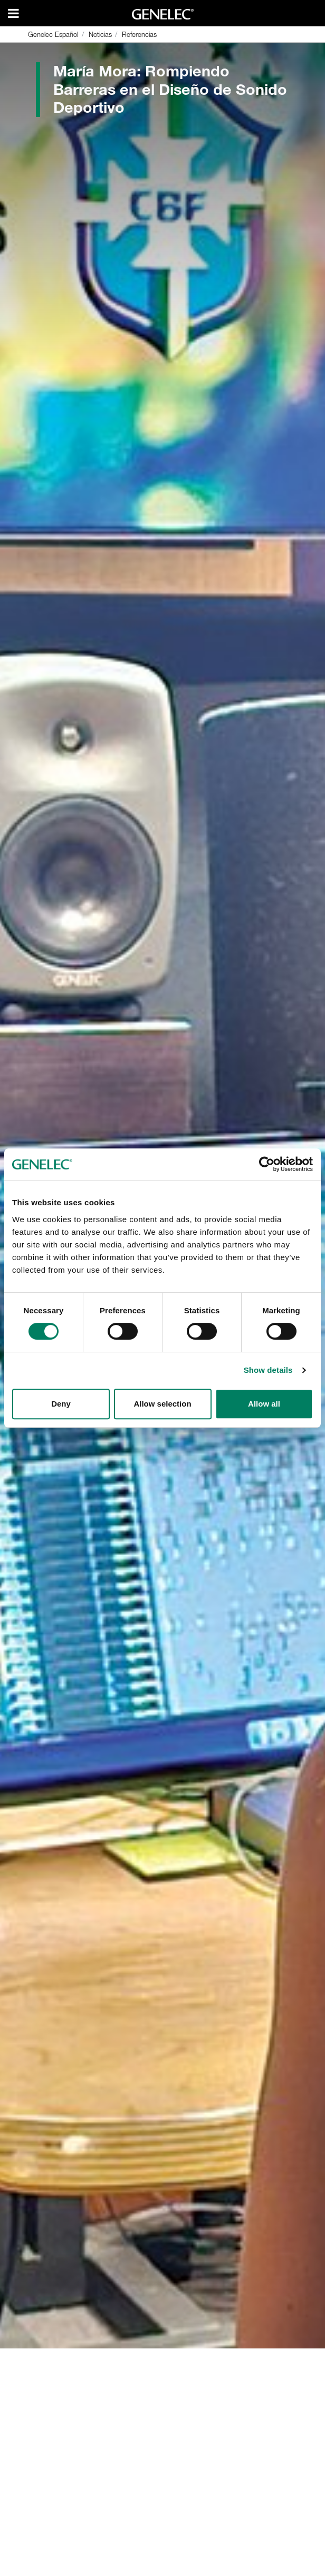 This screenshot has width=325, height=2576. What do you see at coordinates (61, 1403) in the screenshot?
I see `Deny` at bounding box center [61, 1403].